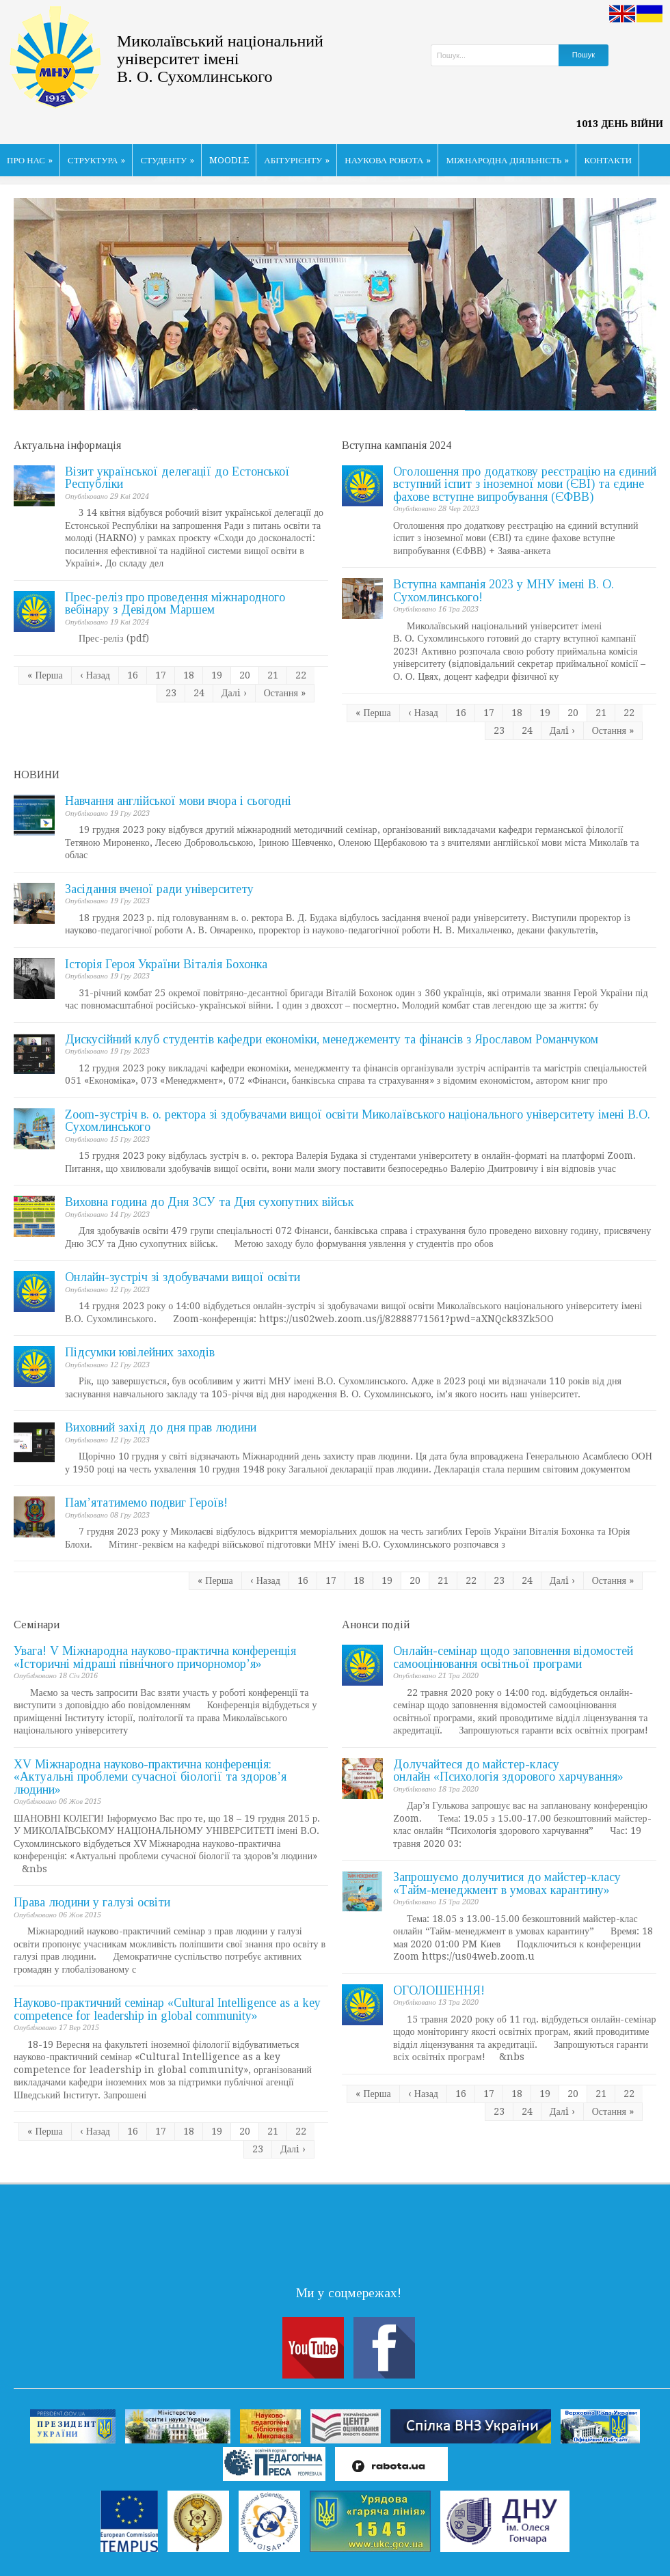  What do you see at coordinates (97, 160) in the screenshot?
I see `СТРУКТУРА` at bounding box center [97, 160].